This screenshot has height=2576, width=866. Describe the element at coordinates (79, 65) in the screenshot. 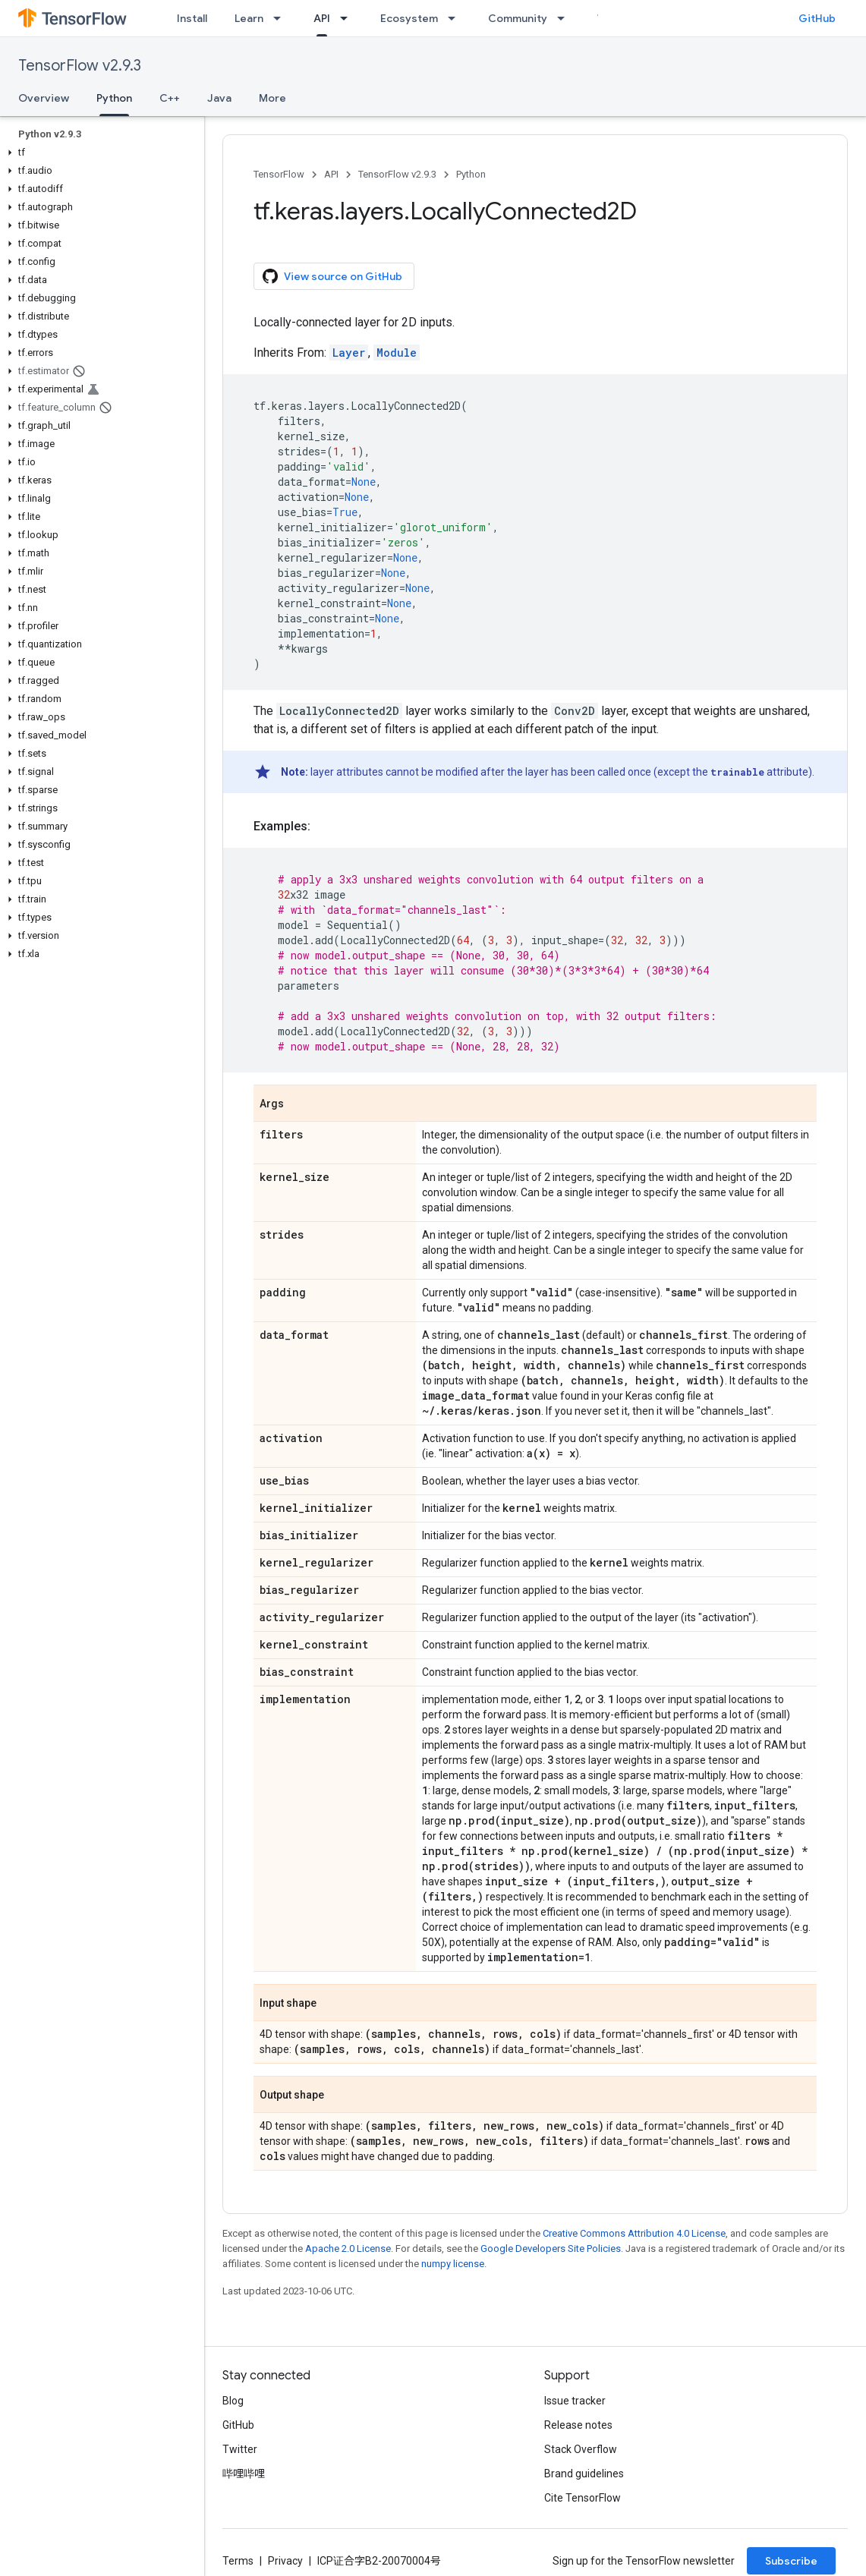

I see `TensorFlow v2.9.3` at that location.